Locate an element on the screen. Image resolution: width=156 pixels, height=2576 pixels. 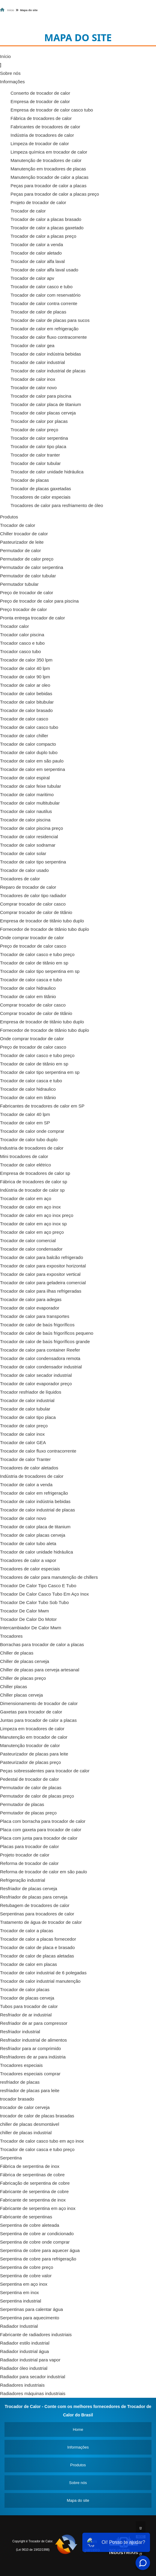
Trocadores de calor aletados is located at coordinates (29, 1467).